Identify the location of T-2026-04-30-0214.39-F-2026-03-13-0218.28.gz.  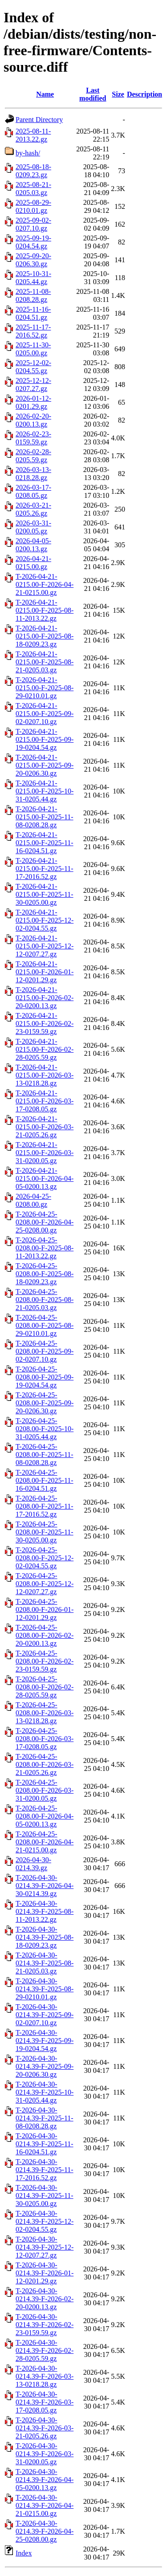
(44, 2376).